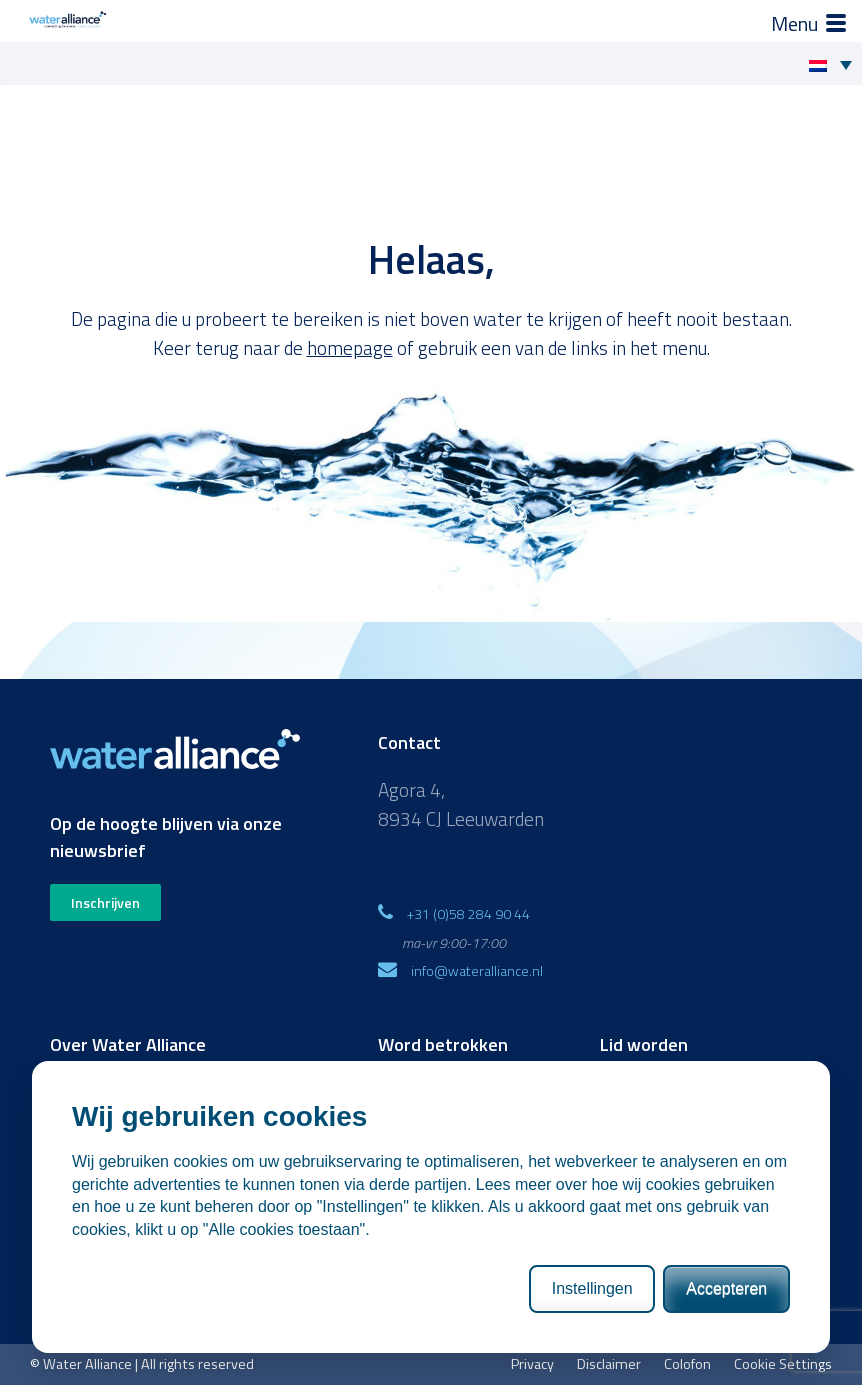 The image size is (862, 1385). Describe the element at coordinates (350, 347) in the screenshot. I see `homepage` at that location.